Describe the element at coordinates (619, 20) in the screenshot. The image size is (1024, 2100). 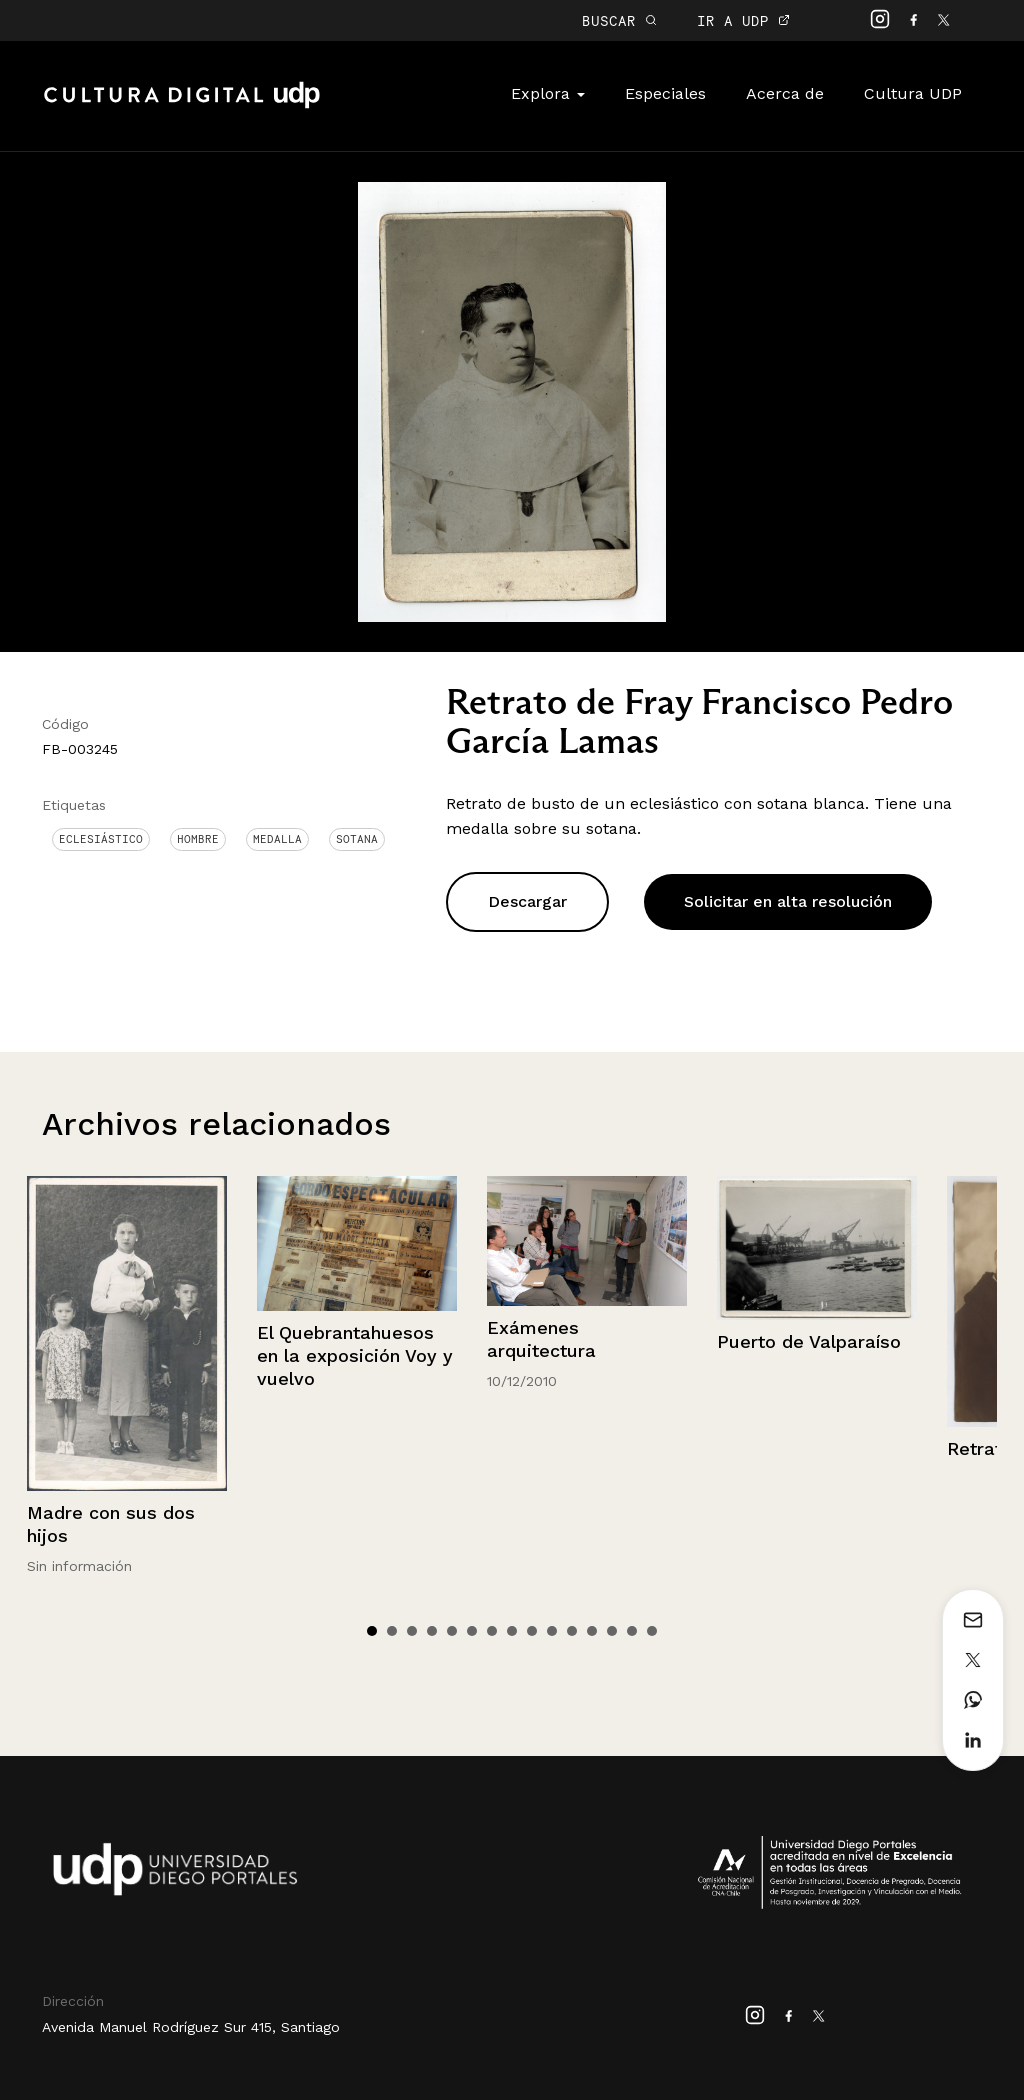
I see `BUSCAR` at that location.